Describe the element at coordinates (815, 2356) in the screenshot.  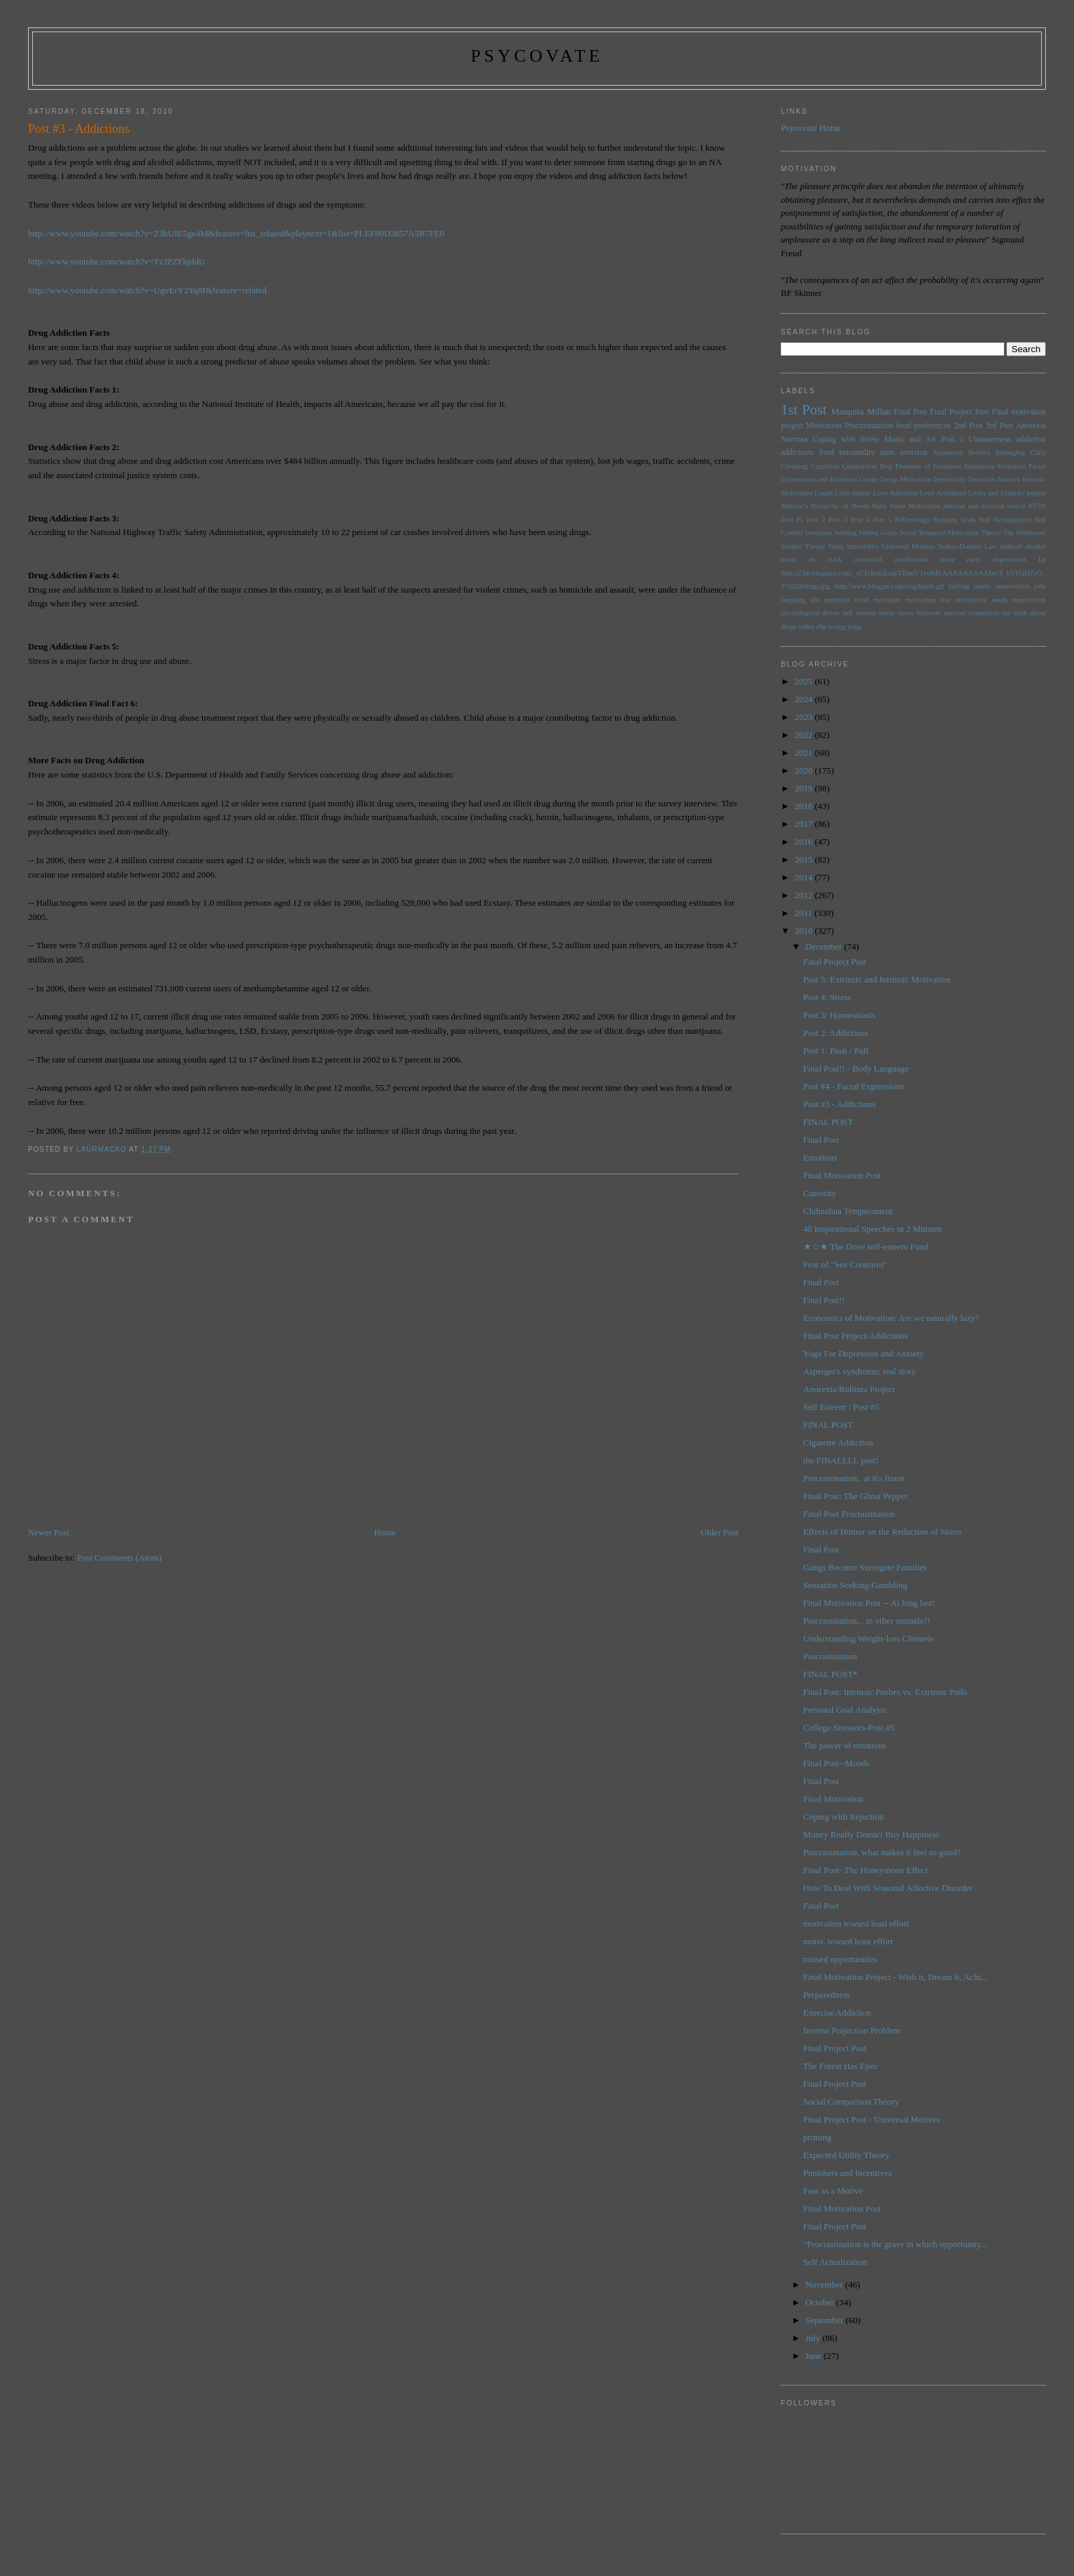
I see `June` at that location.